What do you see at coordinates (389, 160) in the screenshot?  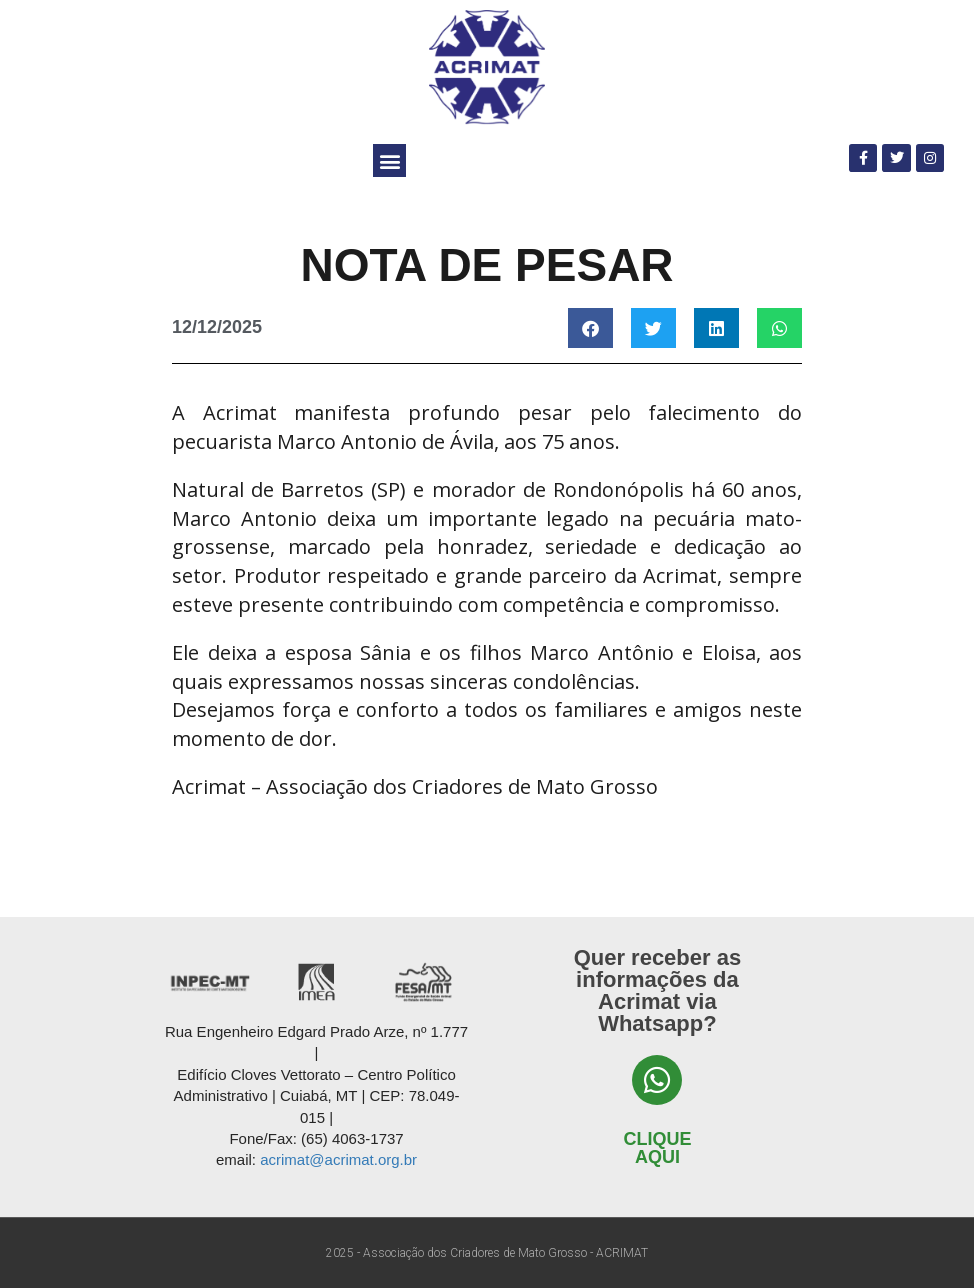 I see `[button]` at bounding box center [389, 160].